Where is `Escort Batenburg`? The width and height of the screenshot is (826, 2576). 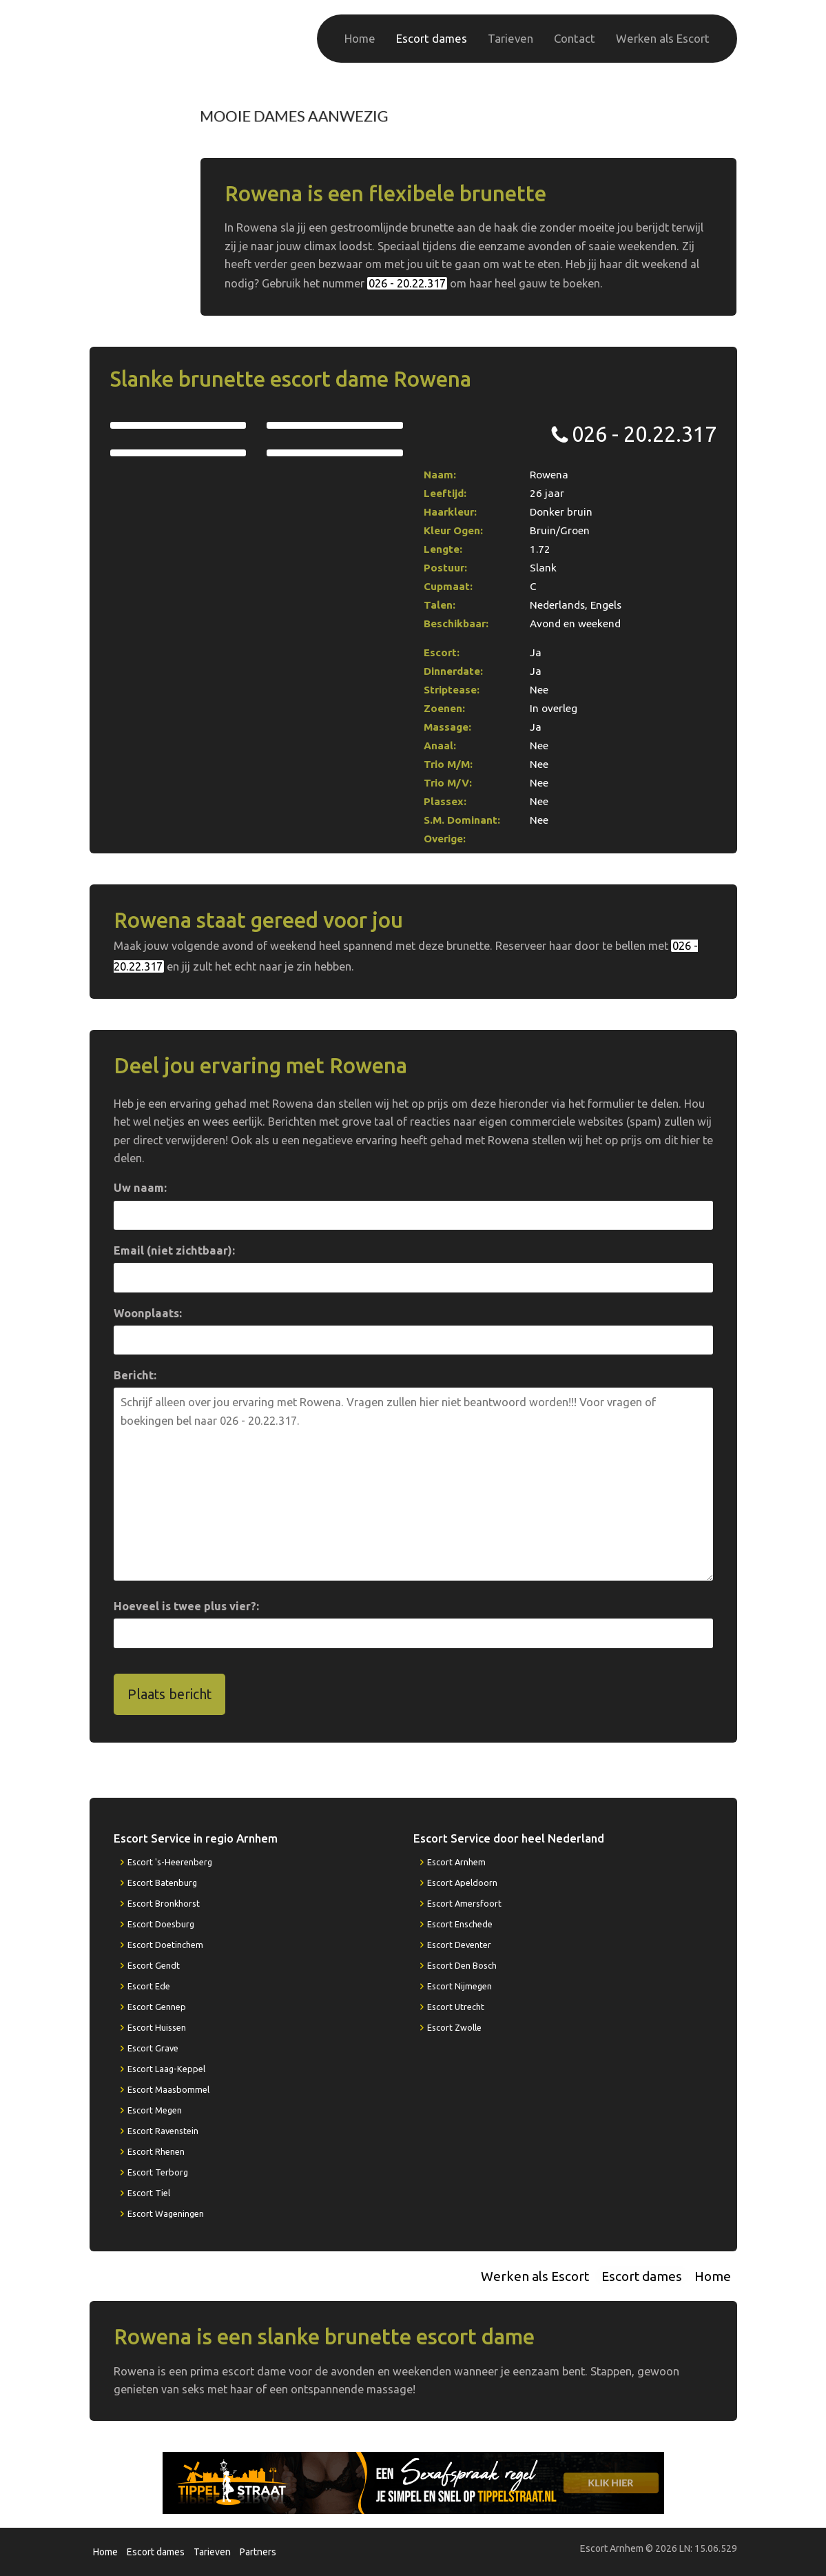 Escort Batenburg is located at coordinates (162, 1882).